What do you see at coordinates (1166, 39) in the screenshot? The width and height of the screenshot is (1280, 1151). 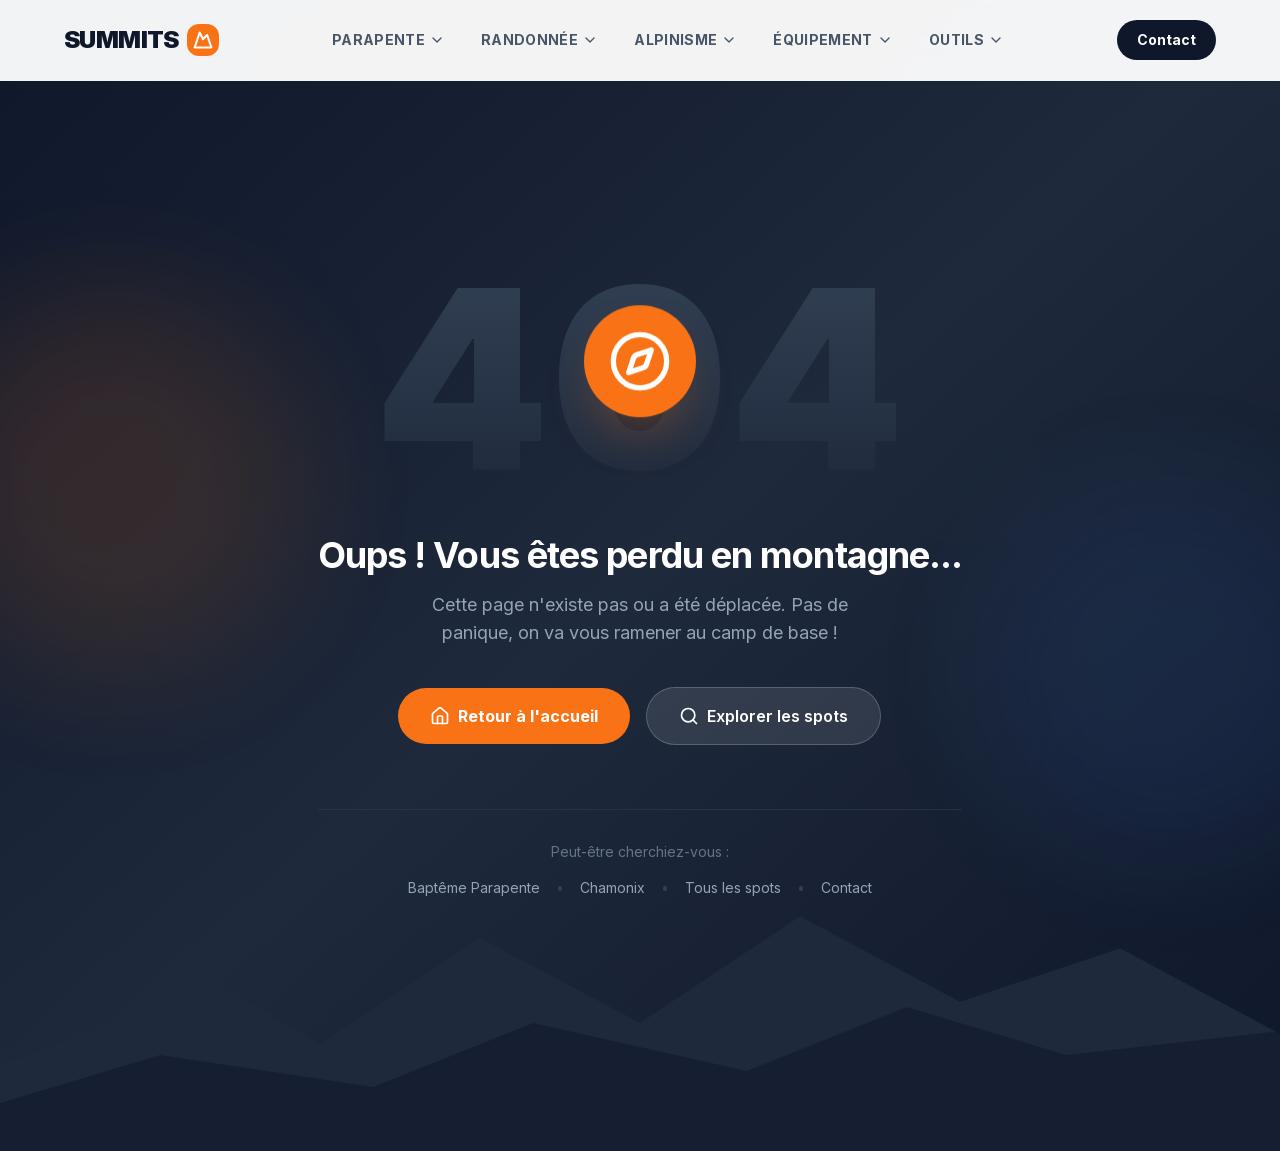 I see `Contact` at bounding box center [1166, 39].